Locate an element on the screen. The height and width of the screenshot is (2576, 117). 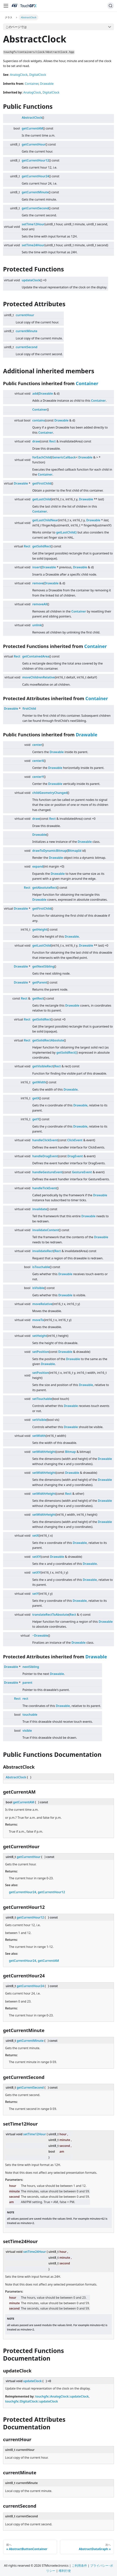
getFirstChild is located at coordinates (41, 483).